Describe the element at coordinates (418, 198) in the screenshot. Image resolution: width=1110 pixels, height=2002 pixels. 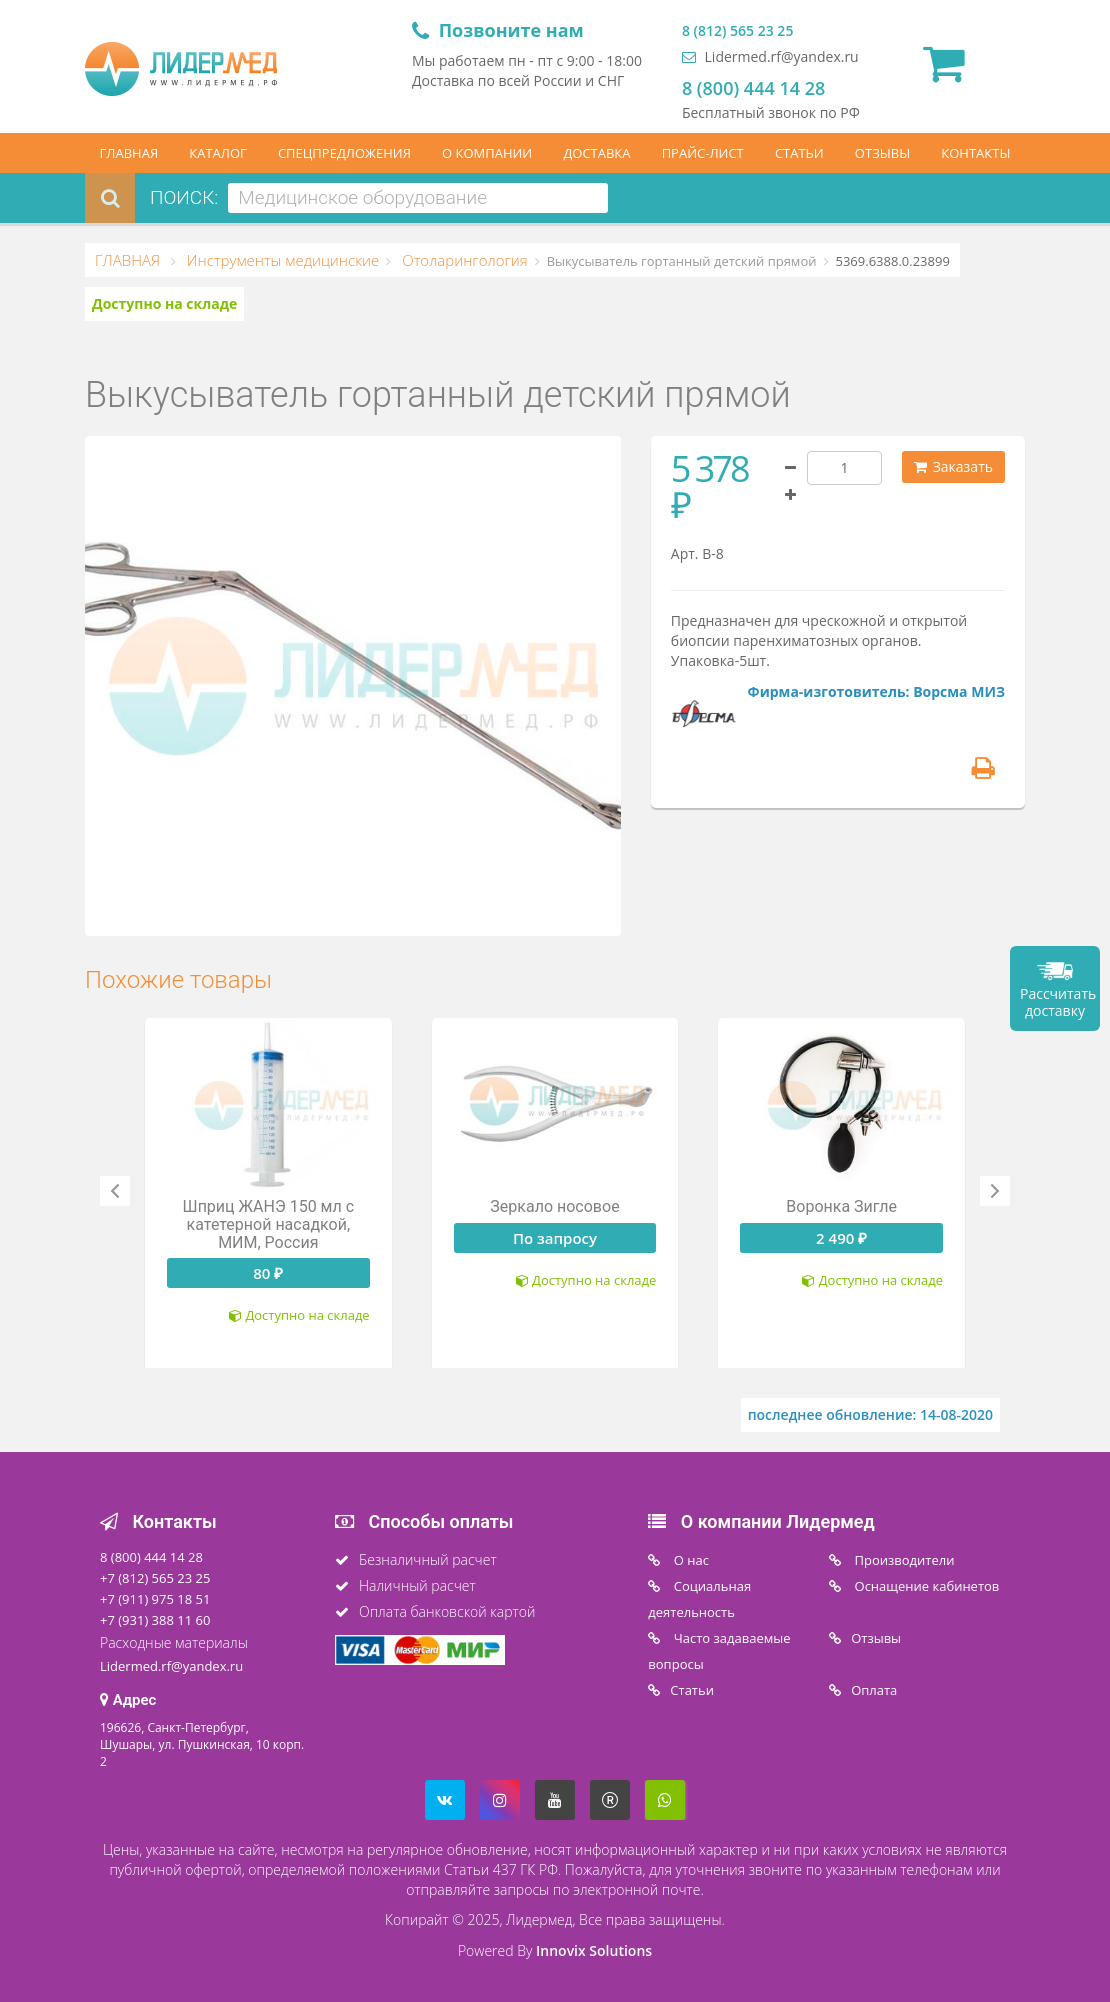
I see `[combobox]` at that location.